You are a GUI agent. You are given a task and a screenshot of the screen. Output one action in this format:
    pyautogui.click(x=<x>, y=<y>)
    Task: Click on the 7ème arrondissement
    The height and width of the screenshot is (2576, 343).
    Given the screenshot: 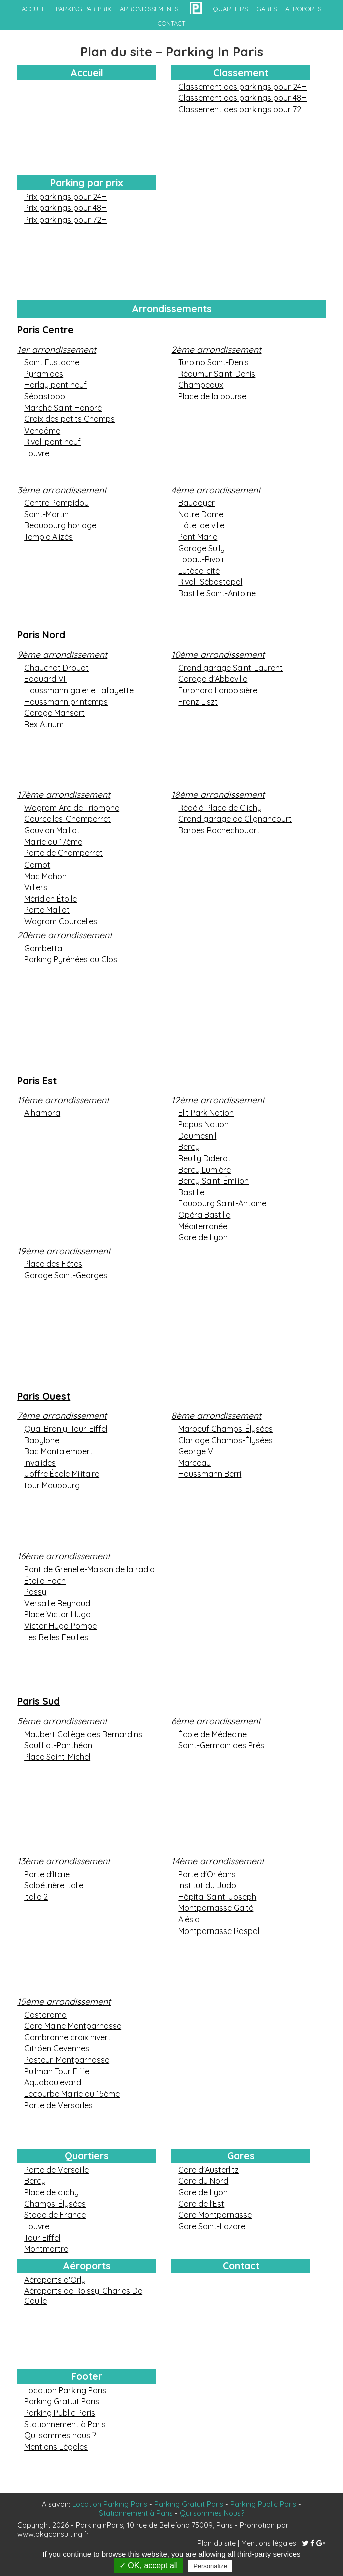 What is the action you would take?
    pyautogui.click(x=62, y=1415)
    